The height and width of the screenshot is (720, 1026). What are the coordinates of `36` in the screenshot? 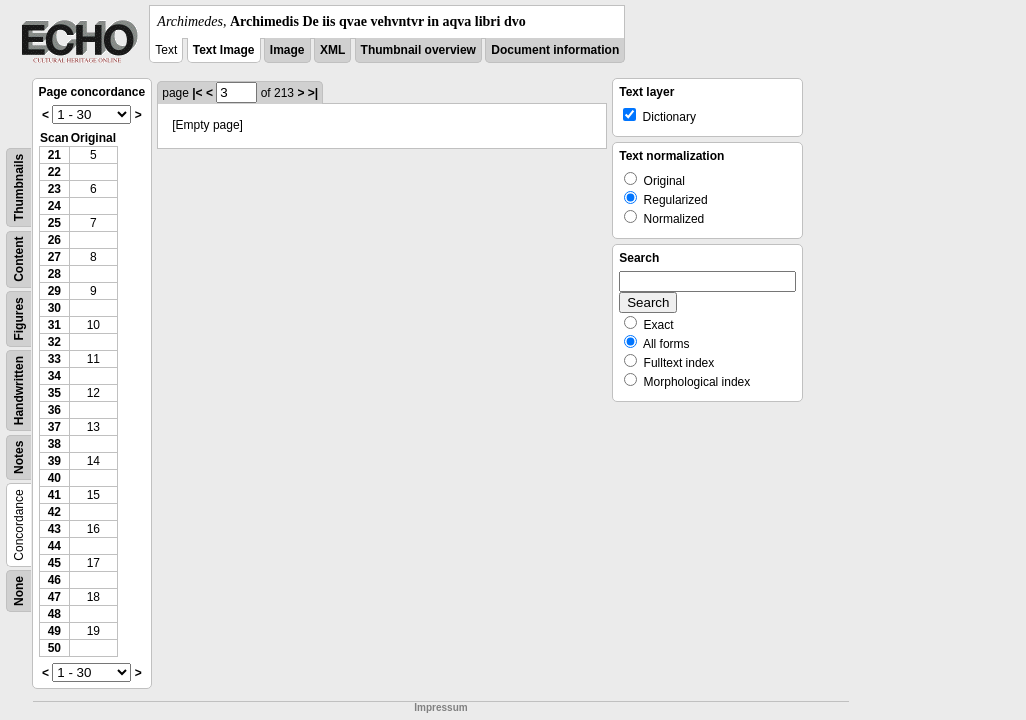 It's located at (54, 410).